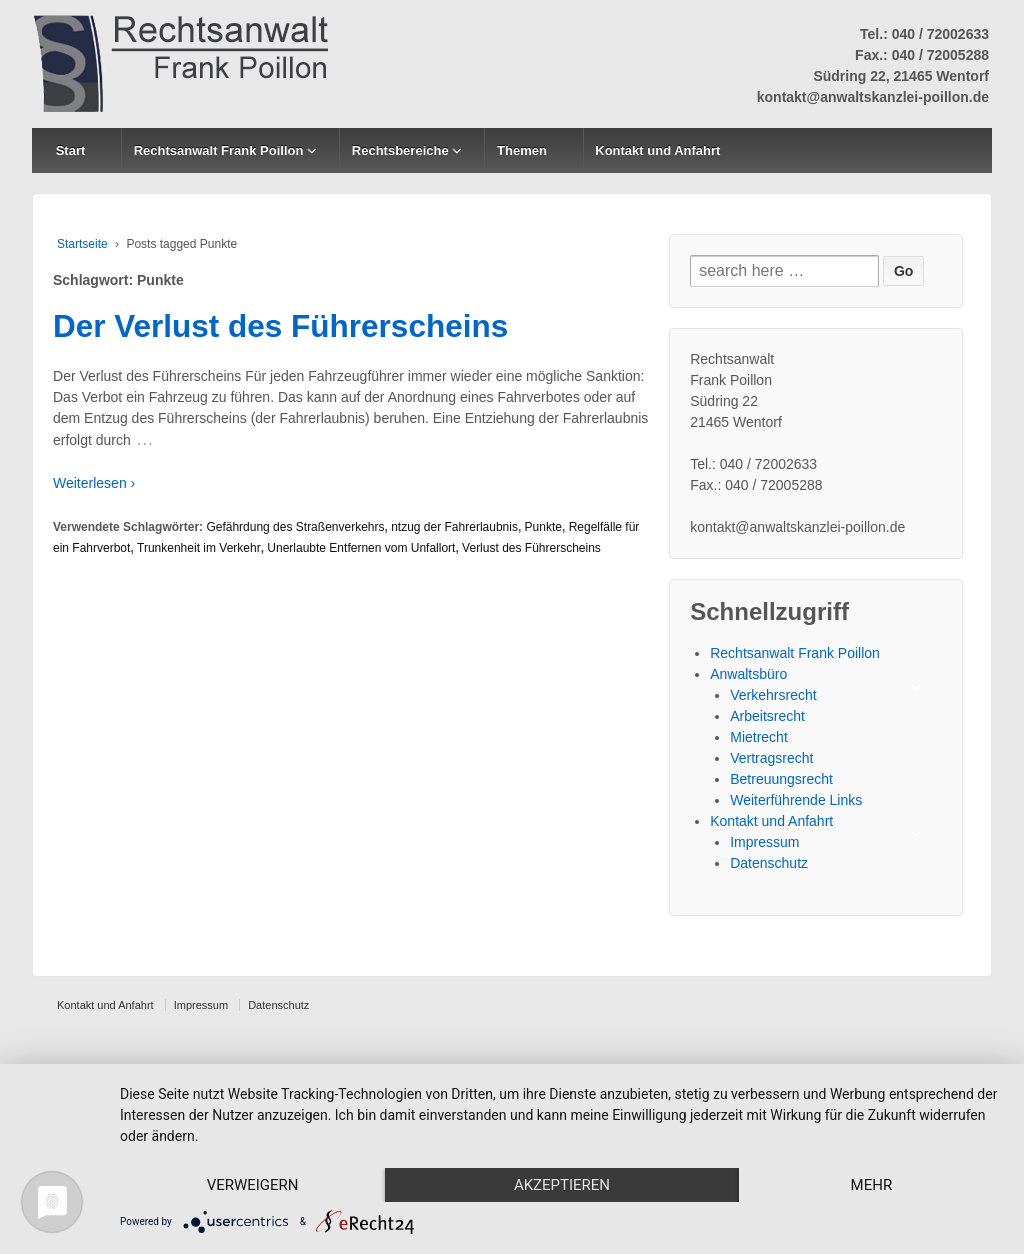  What do you see at coordinates (531, 548) in the screenshot?
I see `Verlust des Führerscheins` at bounding box center [531, 548].